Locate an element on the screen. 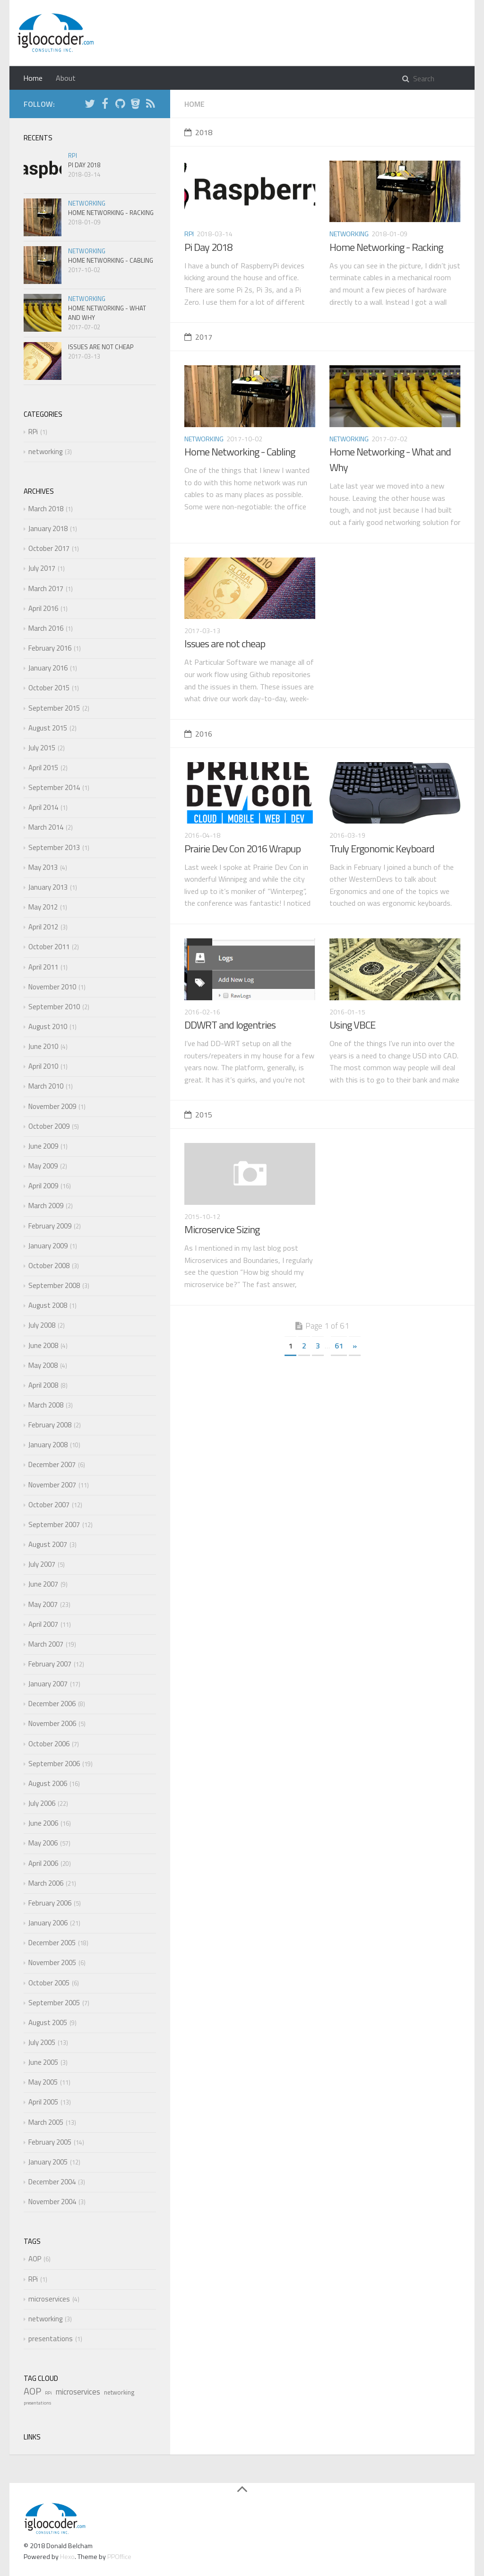  June 2006 is located at coordinates (43, 1823).